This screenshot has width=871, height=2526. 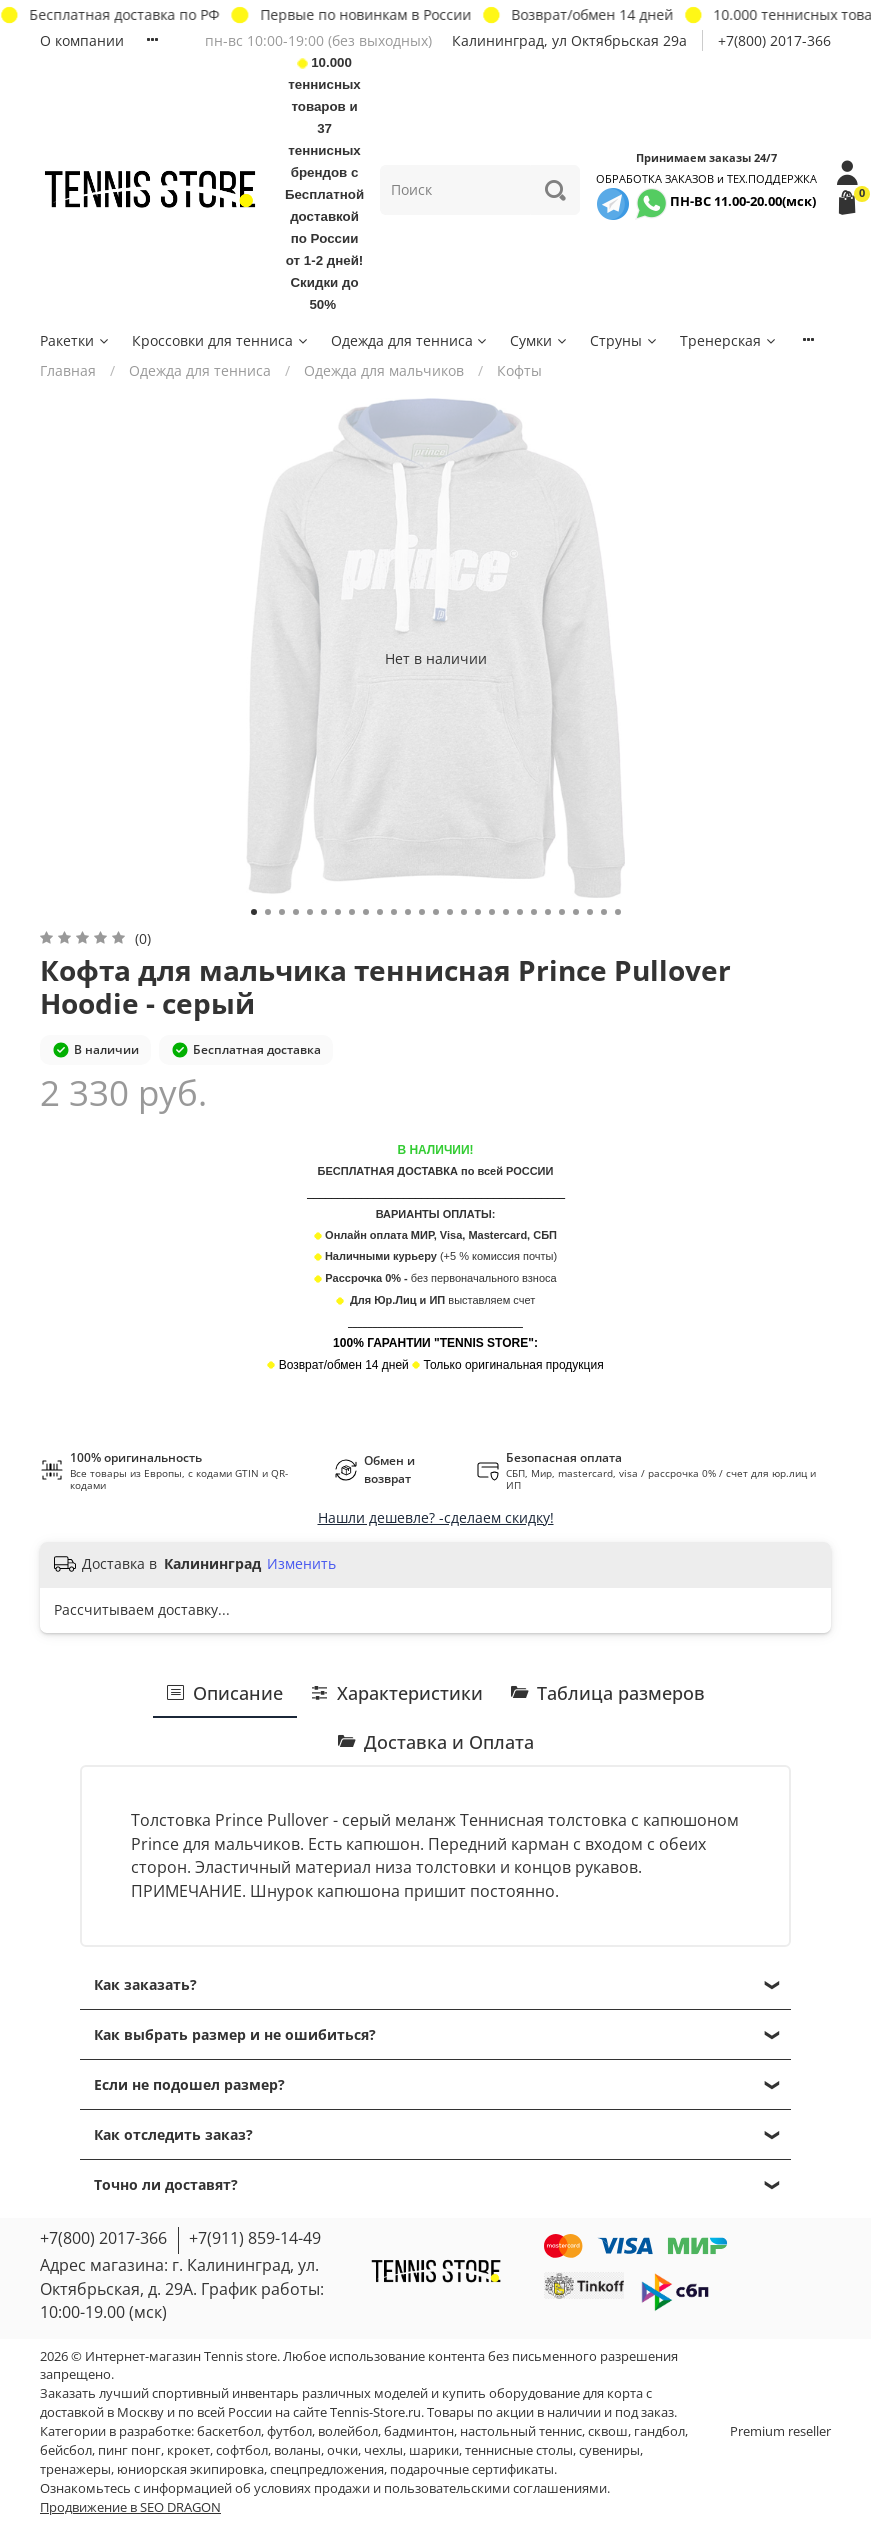 What do you see at coordinates (492, 912) in the screenshot?
I see `[Go to slide 18]` at bounding box center [492, 912].